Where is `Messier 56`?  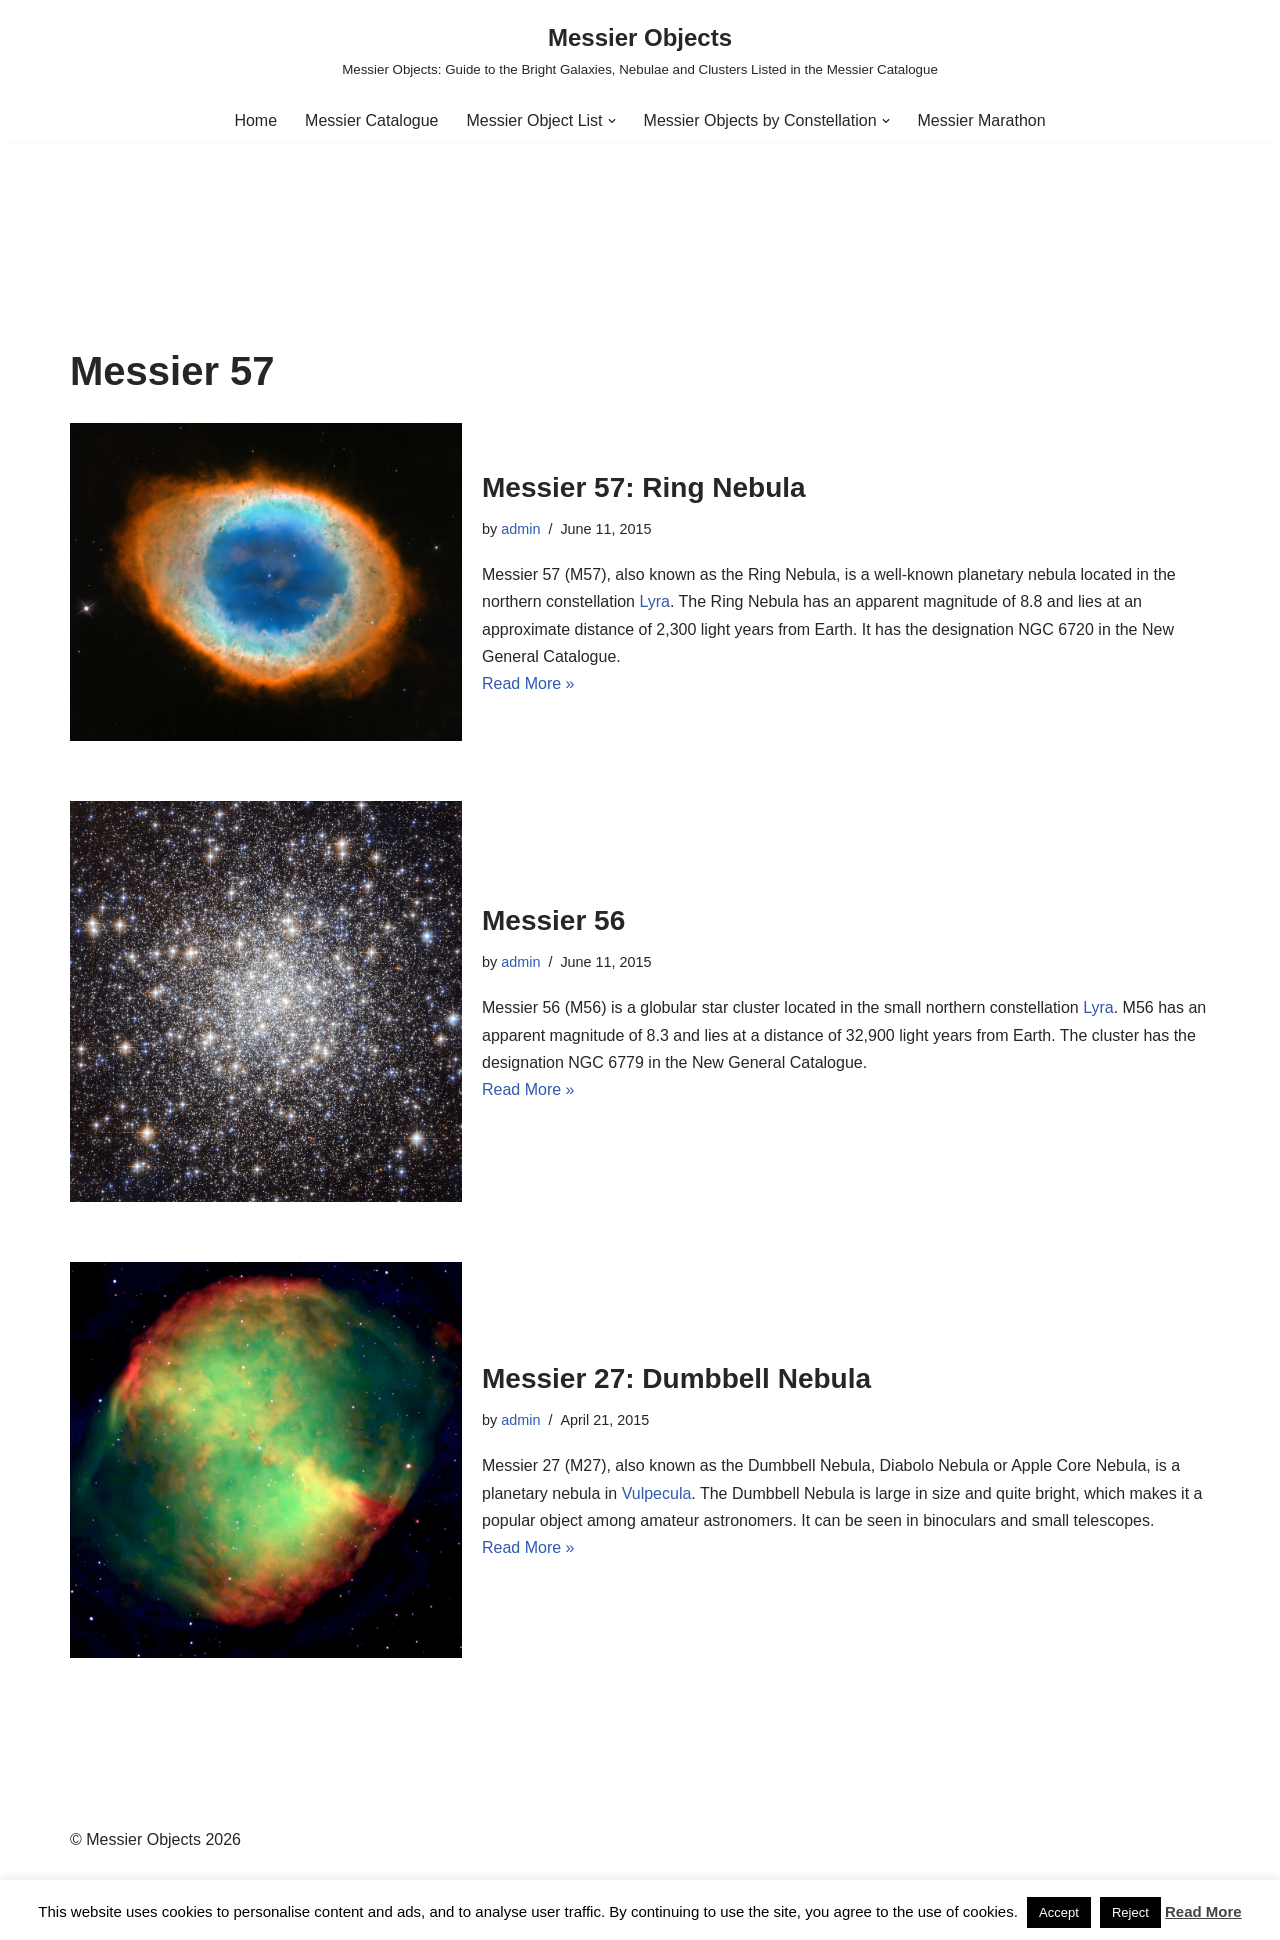
Messier 56 is located at coordinates (553, 920).